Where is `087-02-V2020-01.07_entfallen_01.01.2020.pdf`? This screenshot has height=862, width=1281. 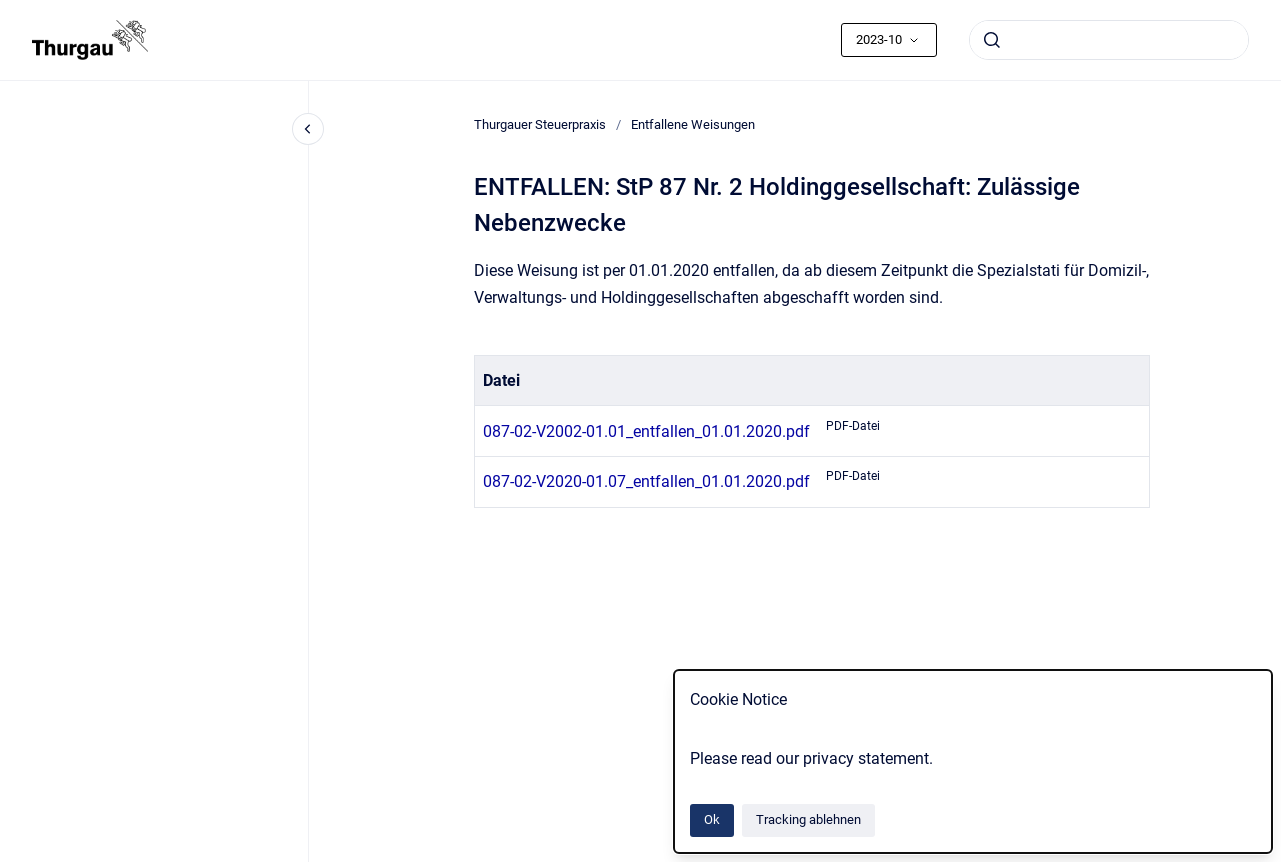 087-02-V2020-01.07_entfallen_01.01.2020.pdf is located at coordinates (646, 481).